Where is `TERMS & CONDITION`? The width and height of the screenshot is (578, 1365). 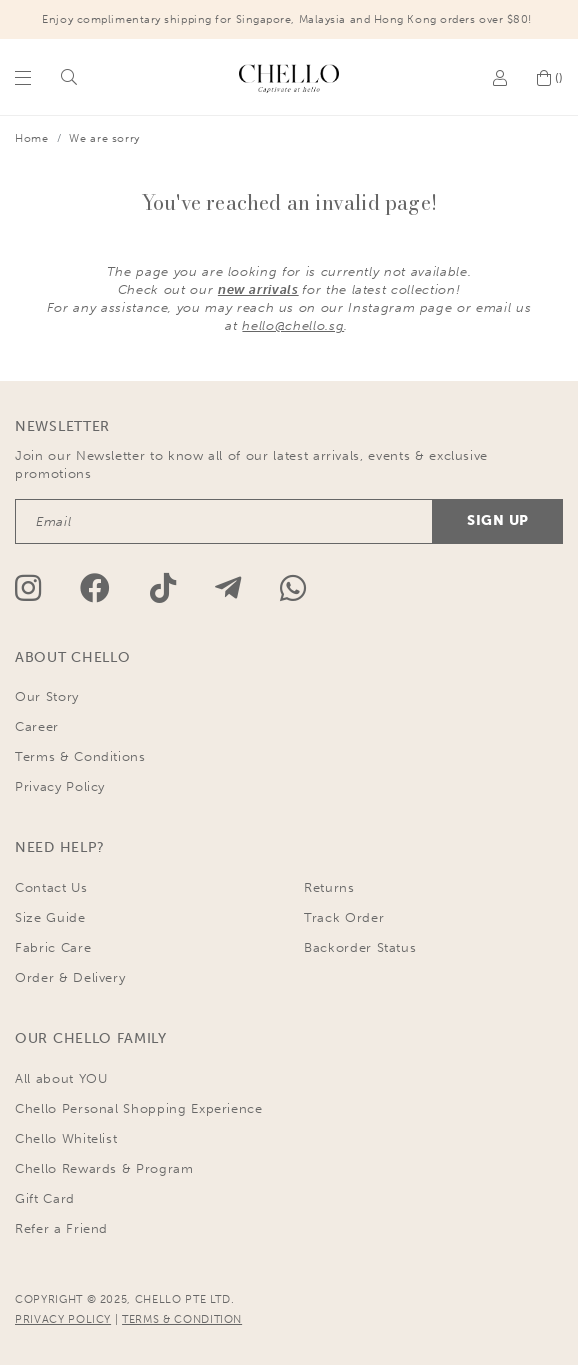
TERMS & CONDITION is located at coordinates (182, 1319).